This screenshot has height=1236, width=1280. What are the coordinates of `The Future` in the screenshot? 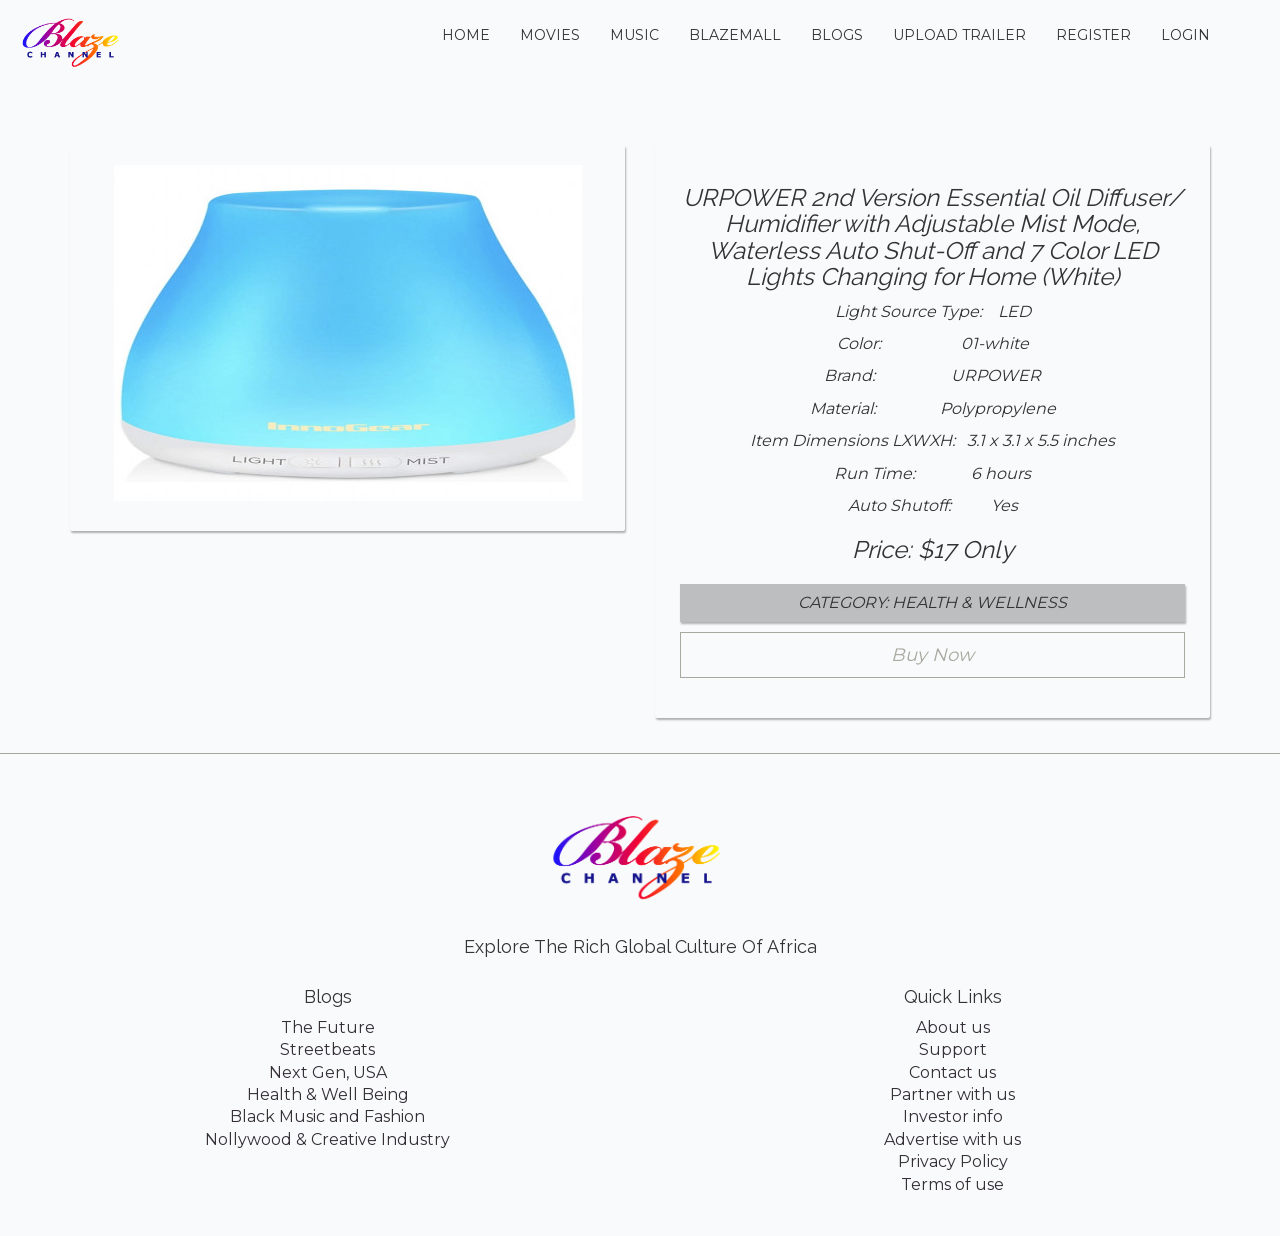 It's located at (328, 1027).